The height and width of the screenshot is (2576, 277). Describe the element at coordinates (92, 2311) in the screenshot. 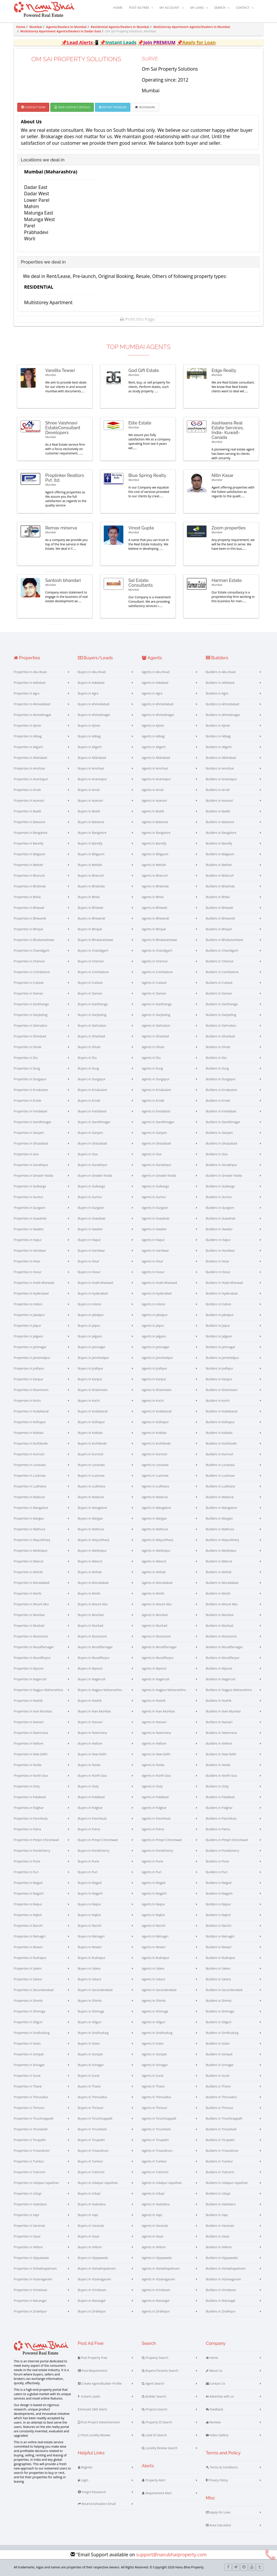

I see `Buyers in Zirakhpur` at that location.